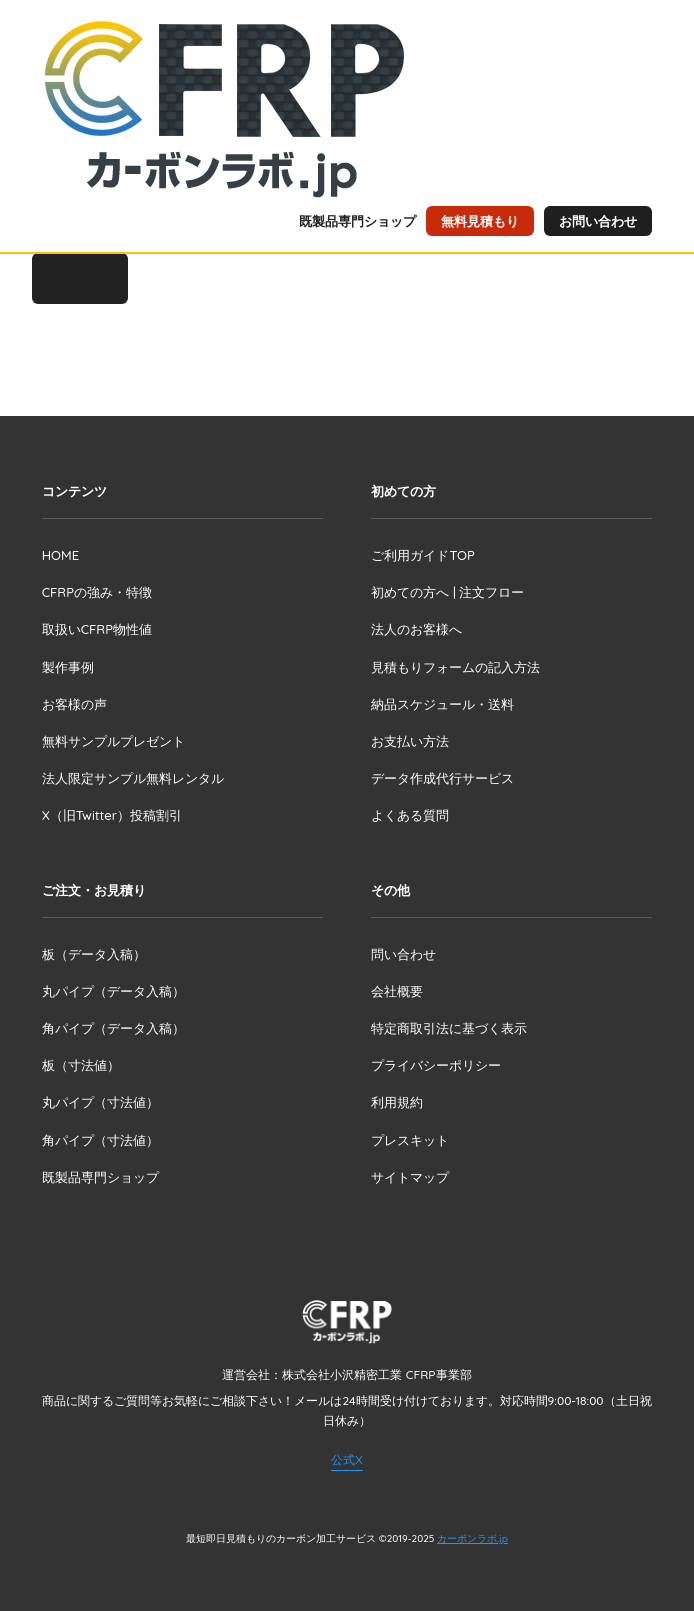 The width and height of the screenshot is (694, 1611). I want to click on よくある質問, so click(410, 815).